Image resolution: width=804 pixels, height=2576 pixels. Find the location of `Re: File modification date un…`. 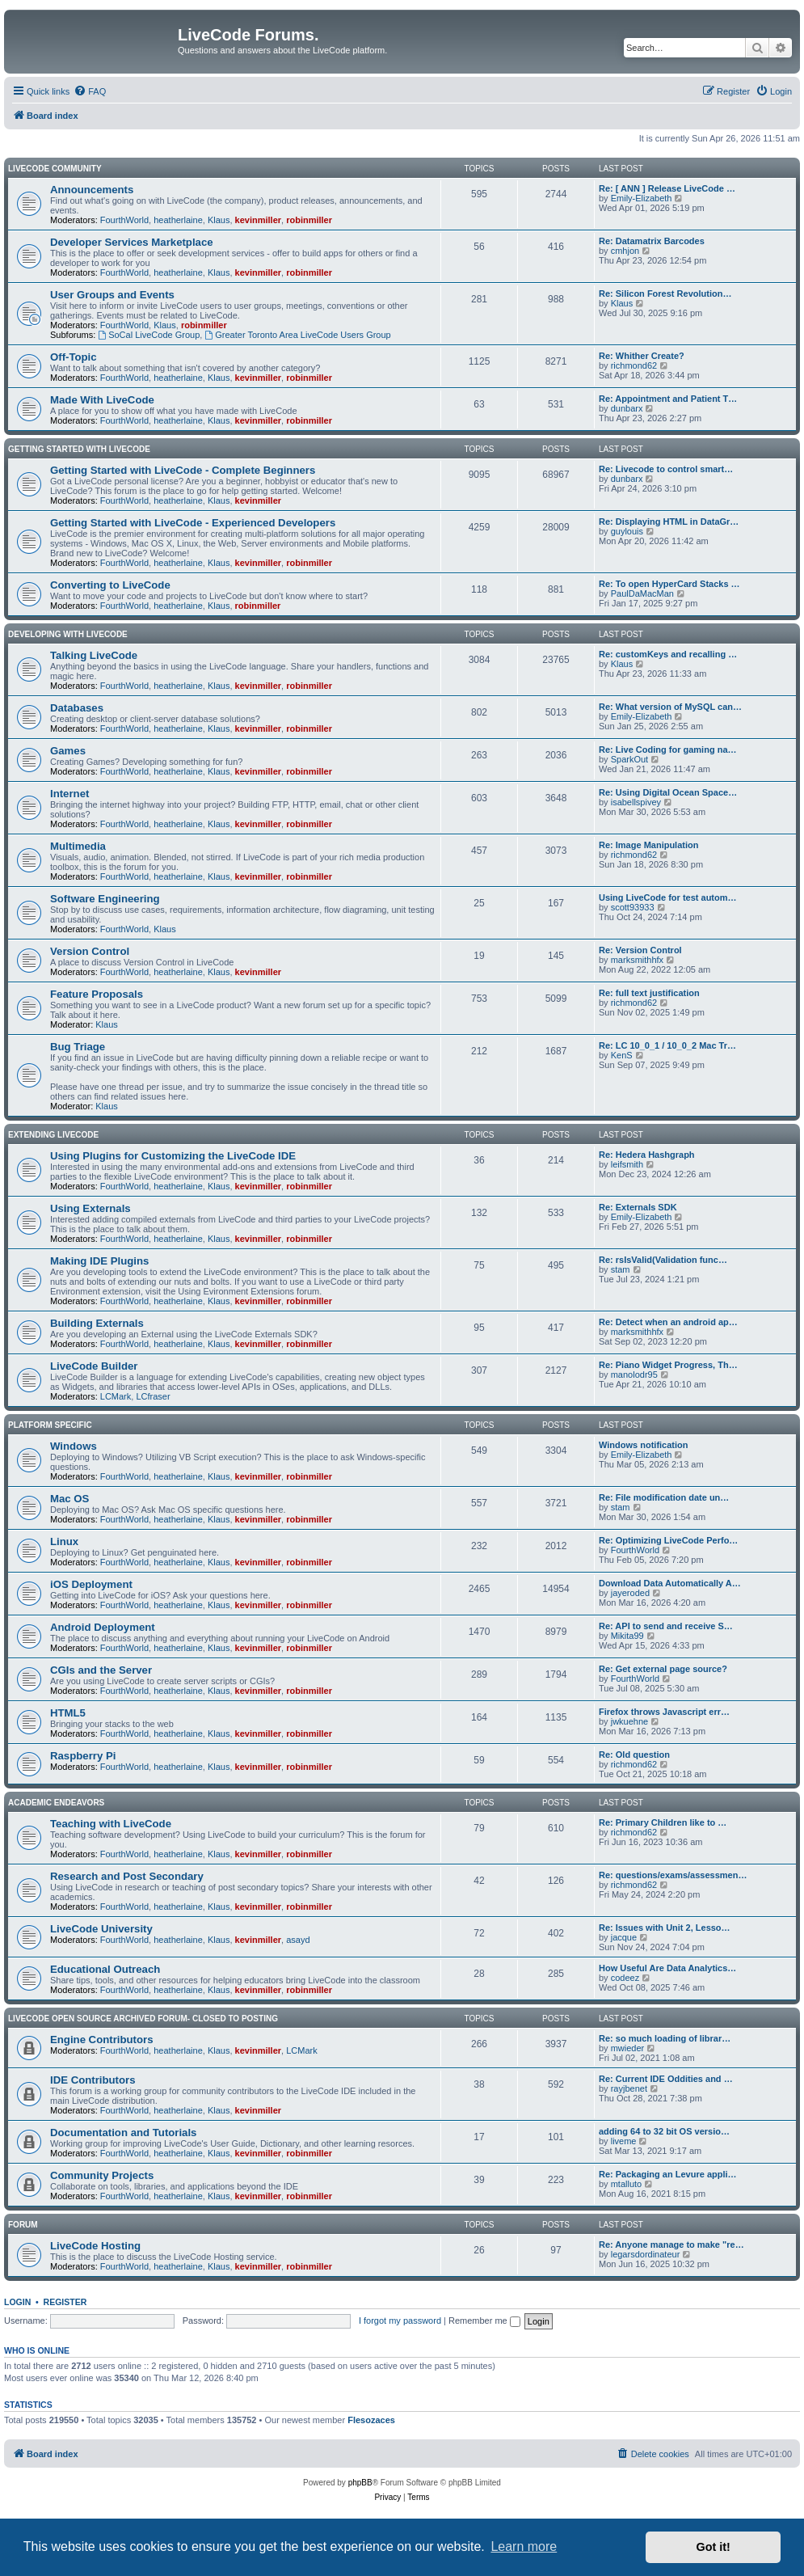

Re: File modification date un… is located at coordinates (664, 1497).